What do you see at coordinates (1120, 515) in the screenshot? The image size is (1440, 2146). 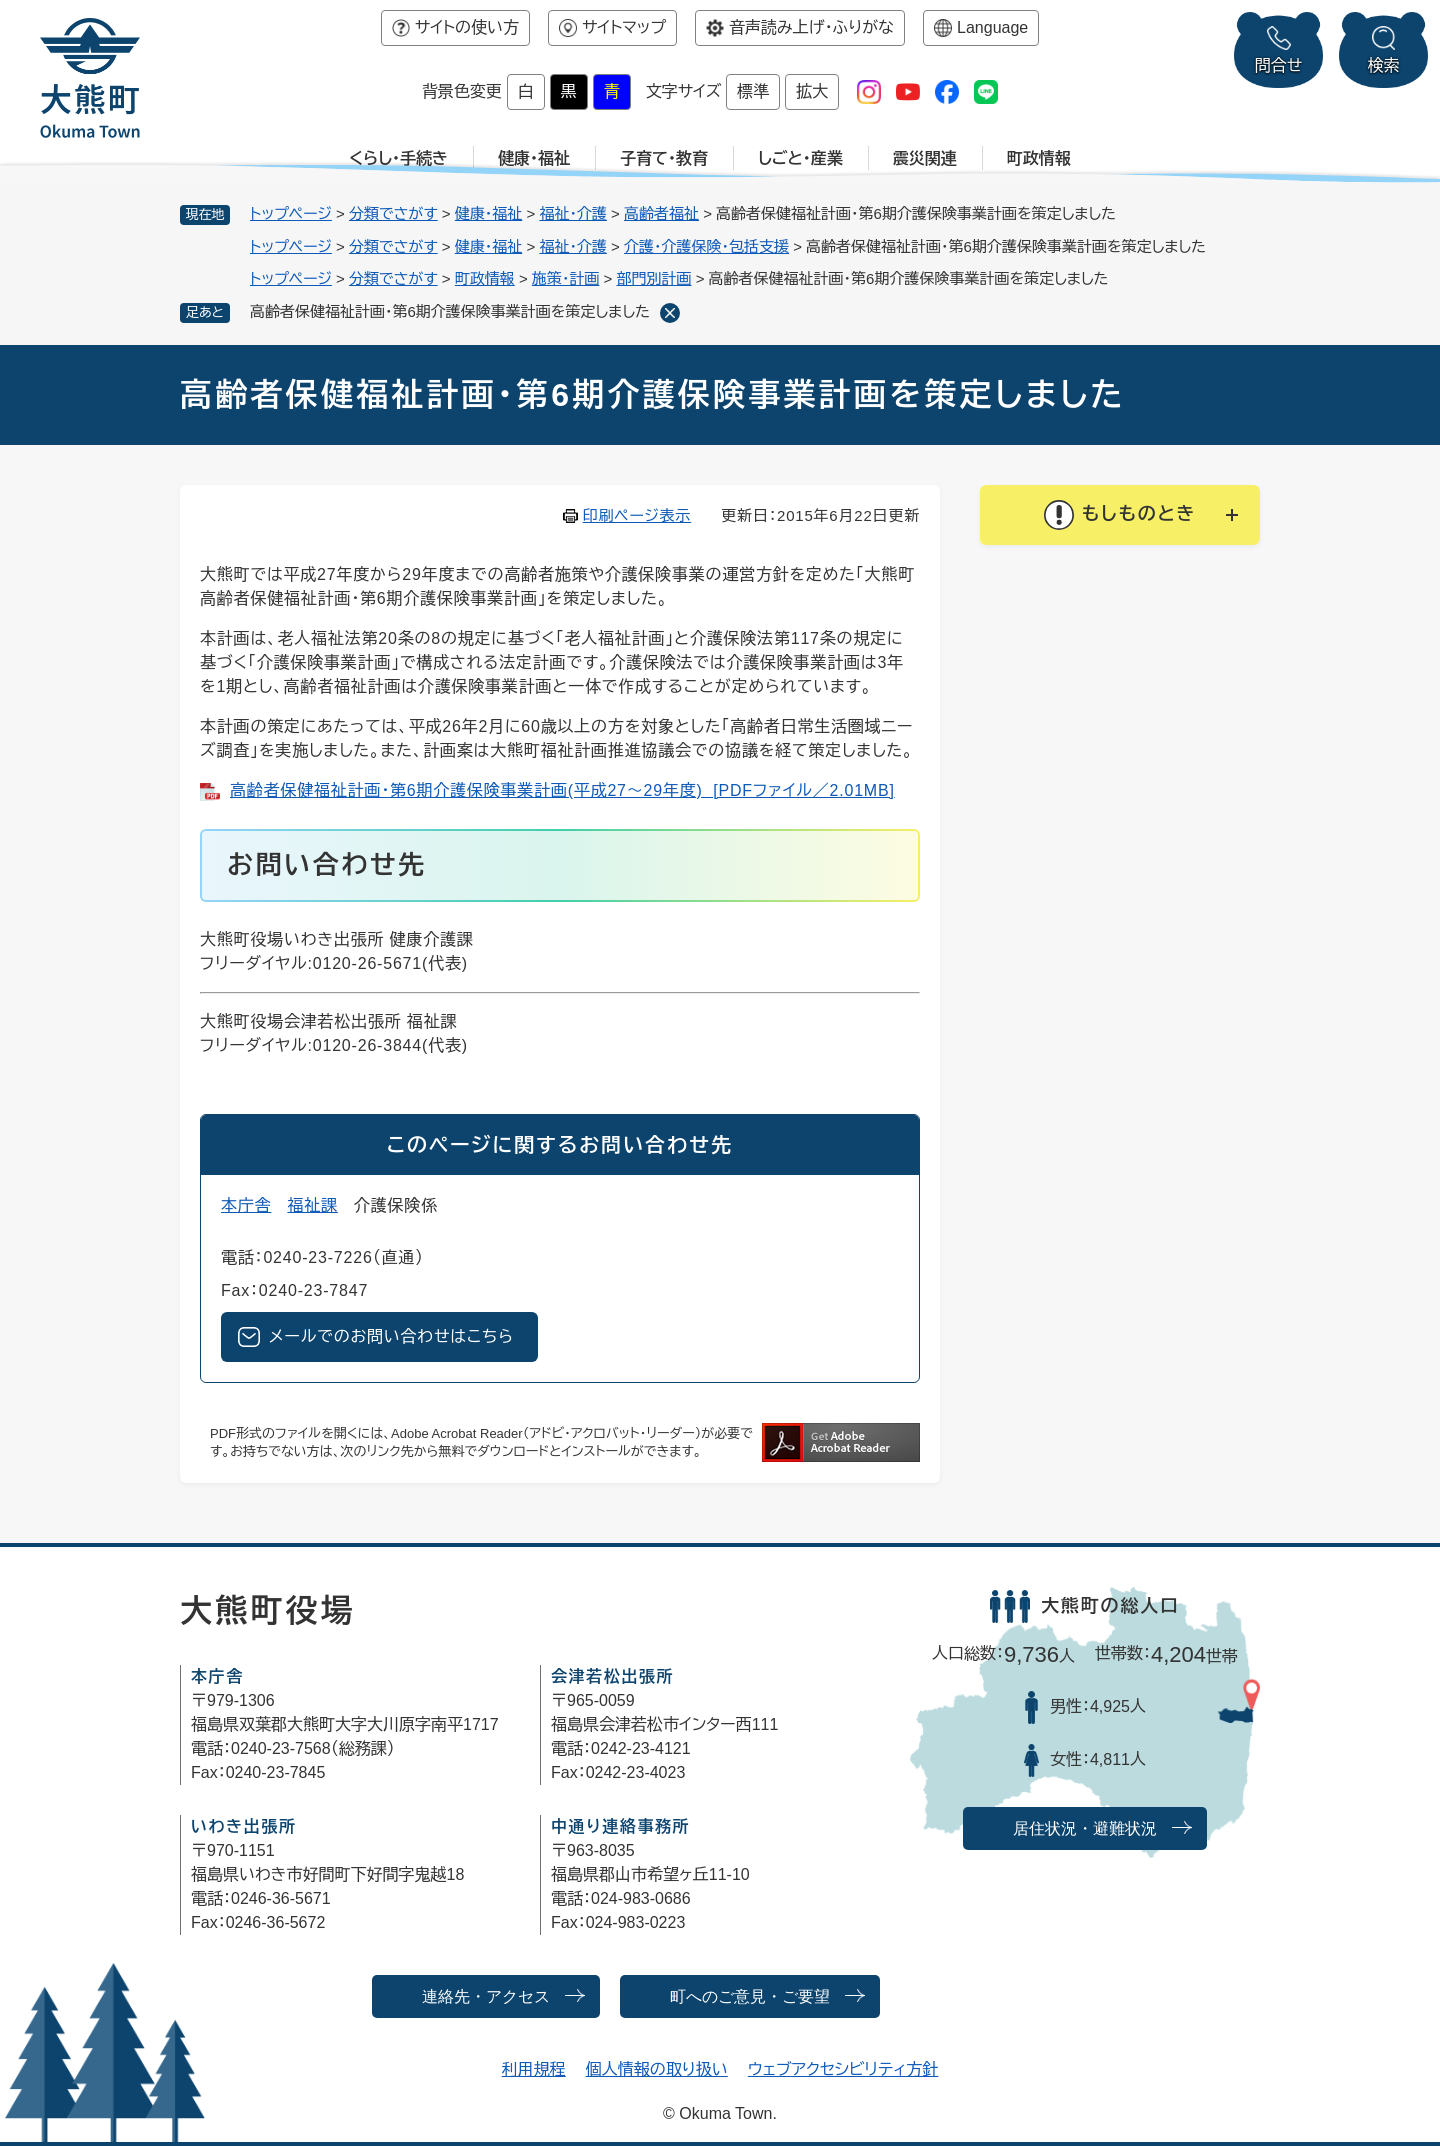 I see `[button]` at bounding box center [1120, 515].